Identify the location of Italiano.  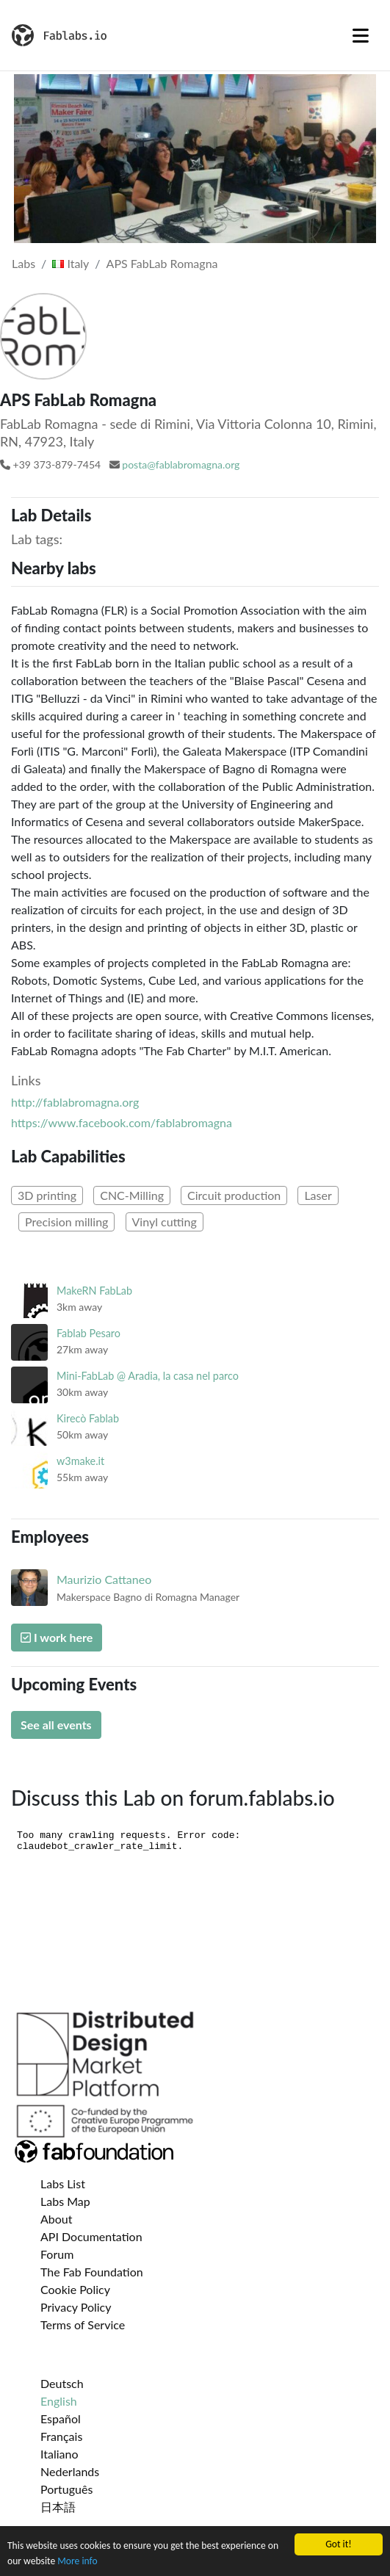
(59, 2454).